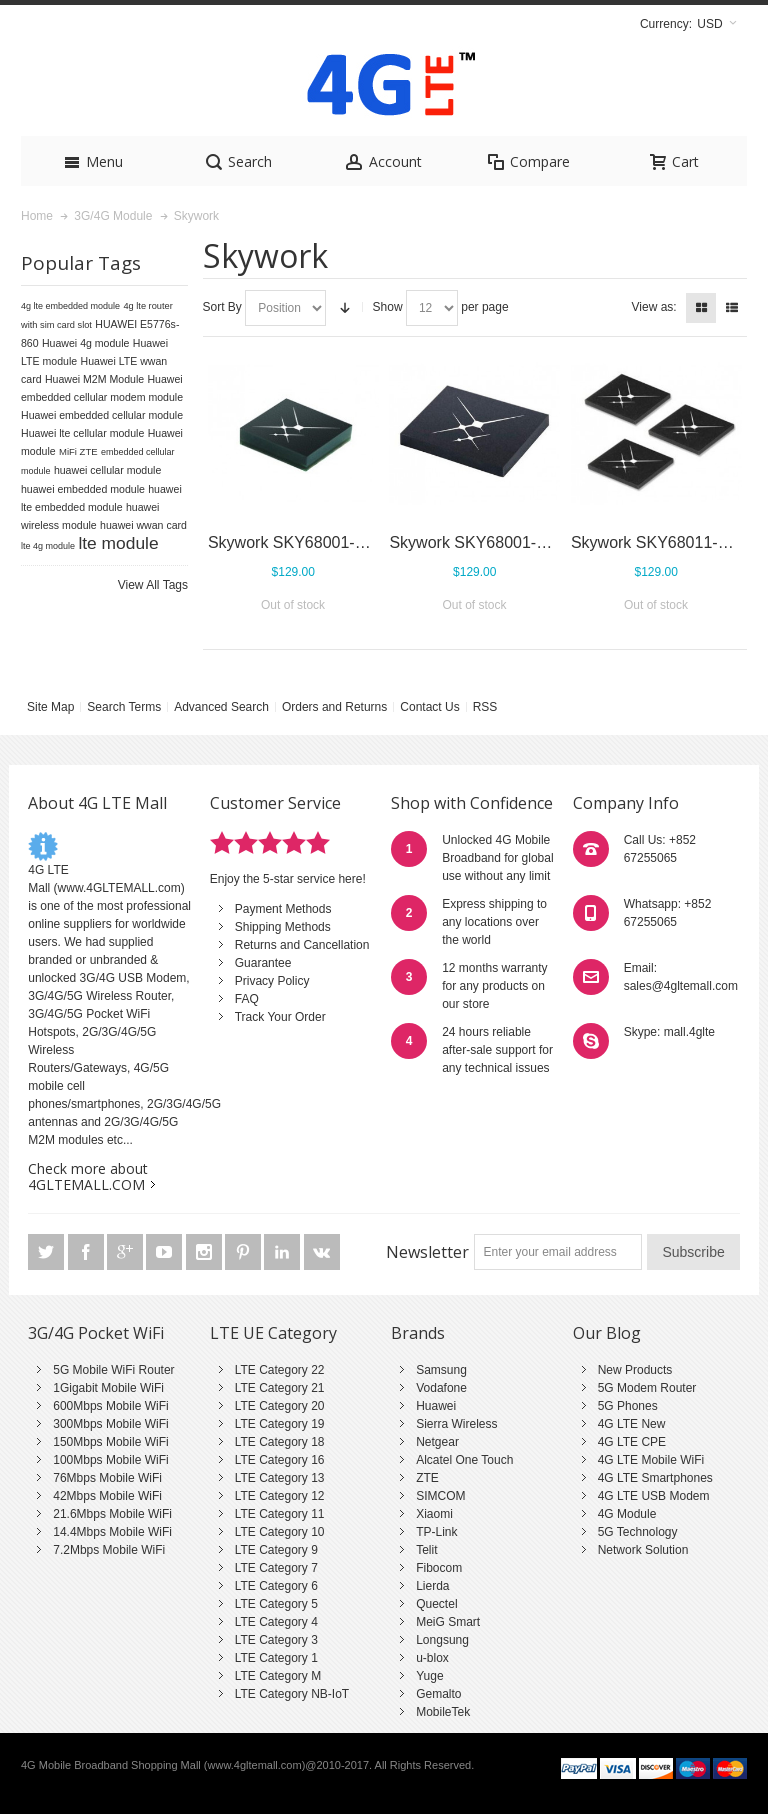  I want to click on Quectel, so click(436, 1604).